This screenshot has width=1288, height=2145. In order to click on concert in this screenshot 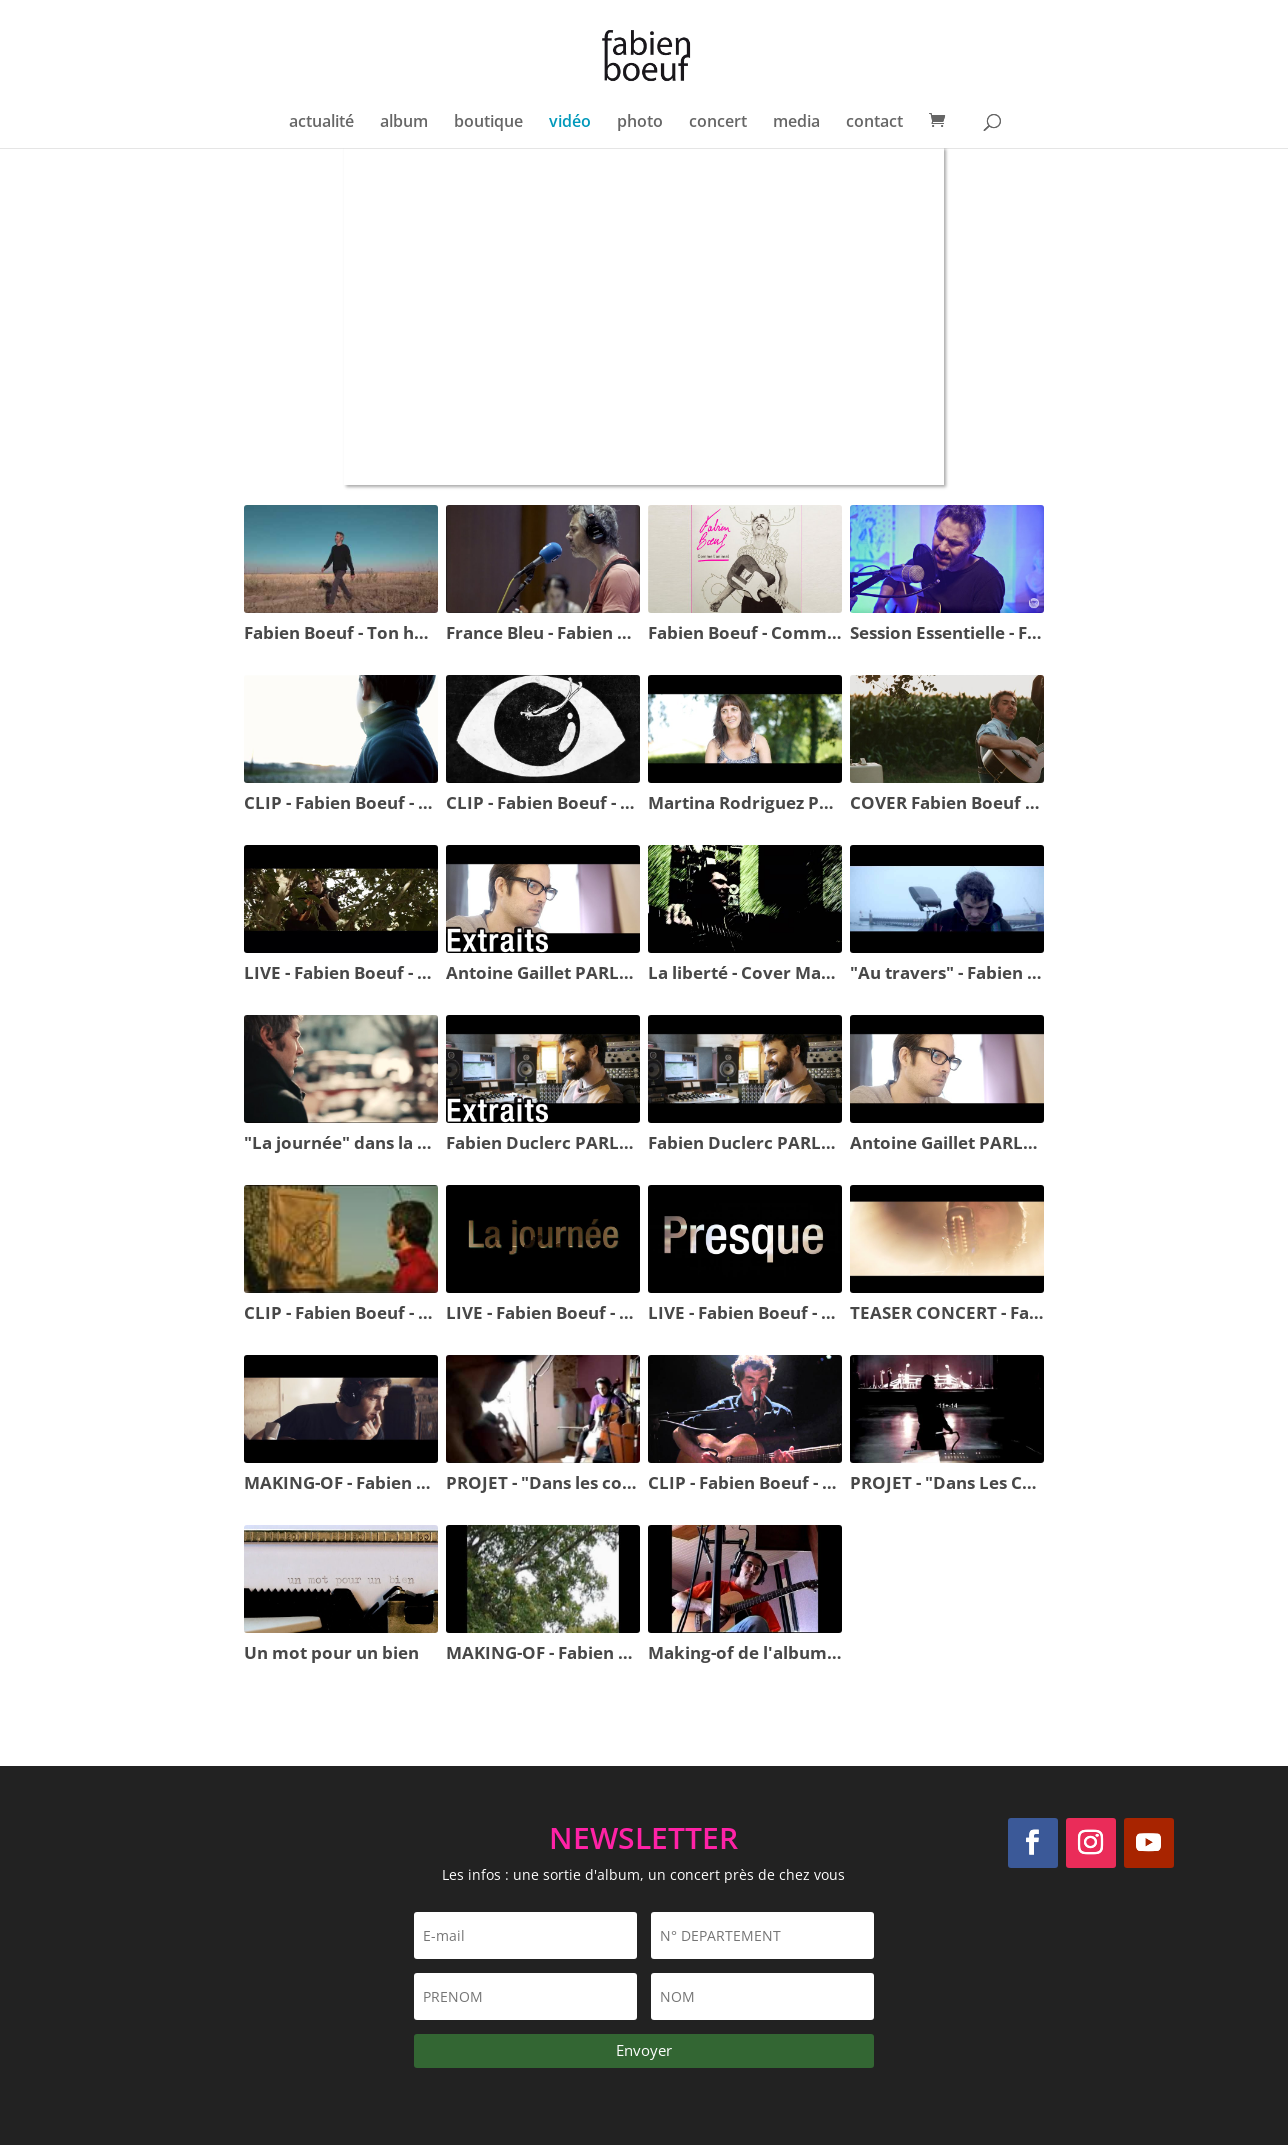, I will do `click(718, 123)`.